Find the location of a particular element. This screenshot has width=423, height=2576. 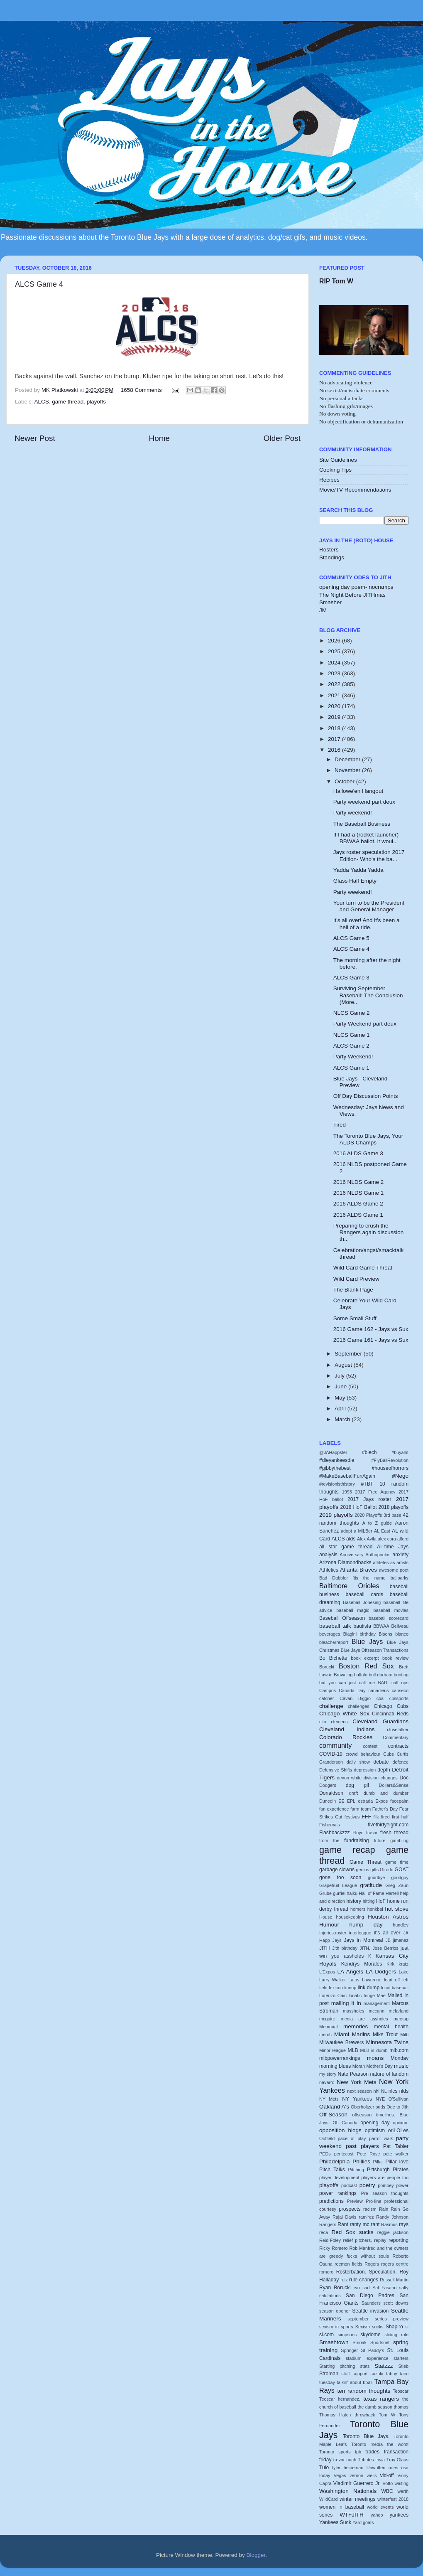

It's all over! And it's been a hell of a ride. is located at coordinates (366, 923).